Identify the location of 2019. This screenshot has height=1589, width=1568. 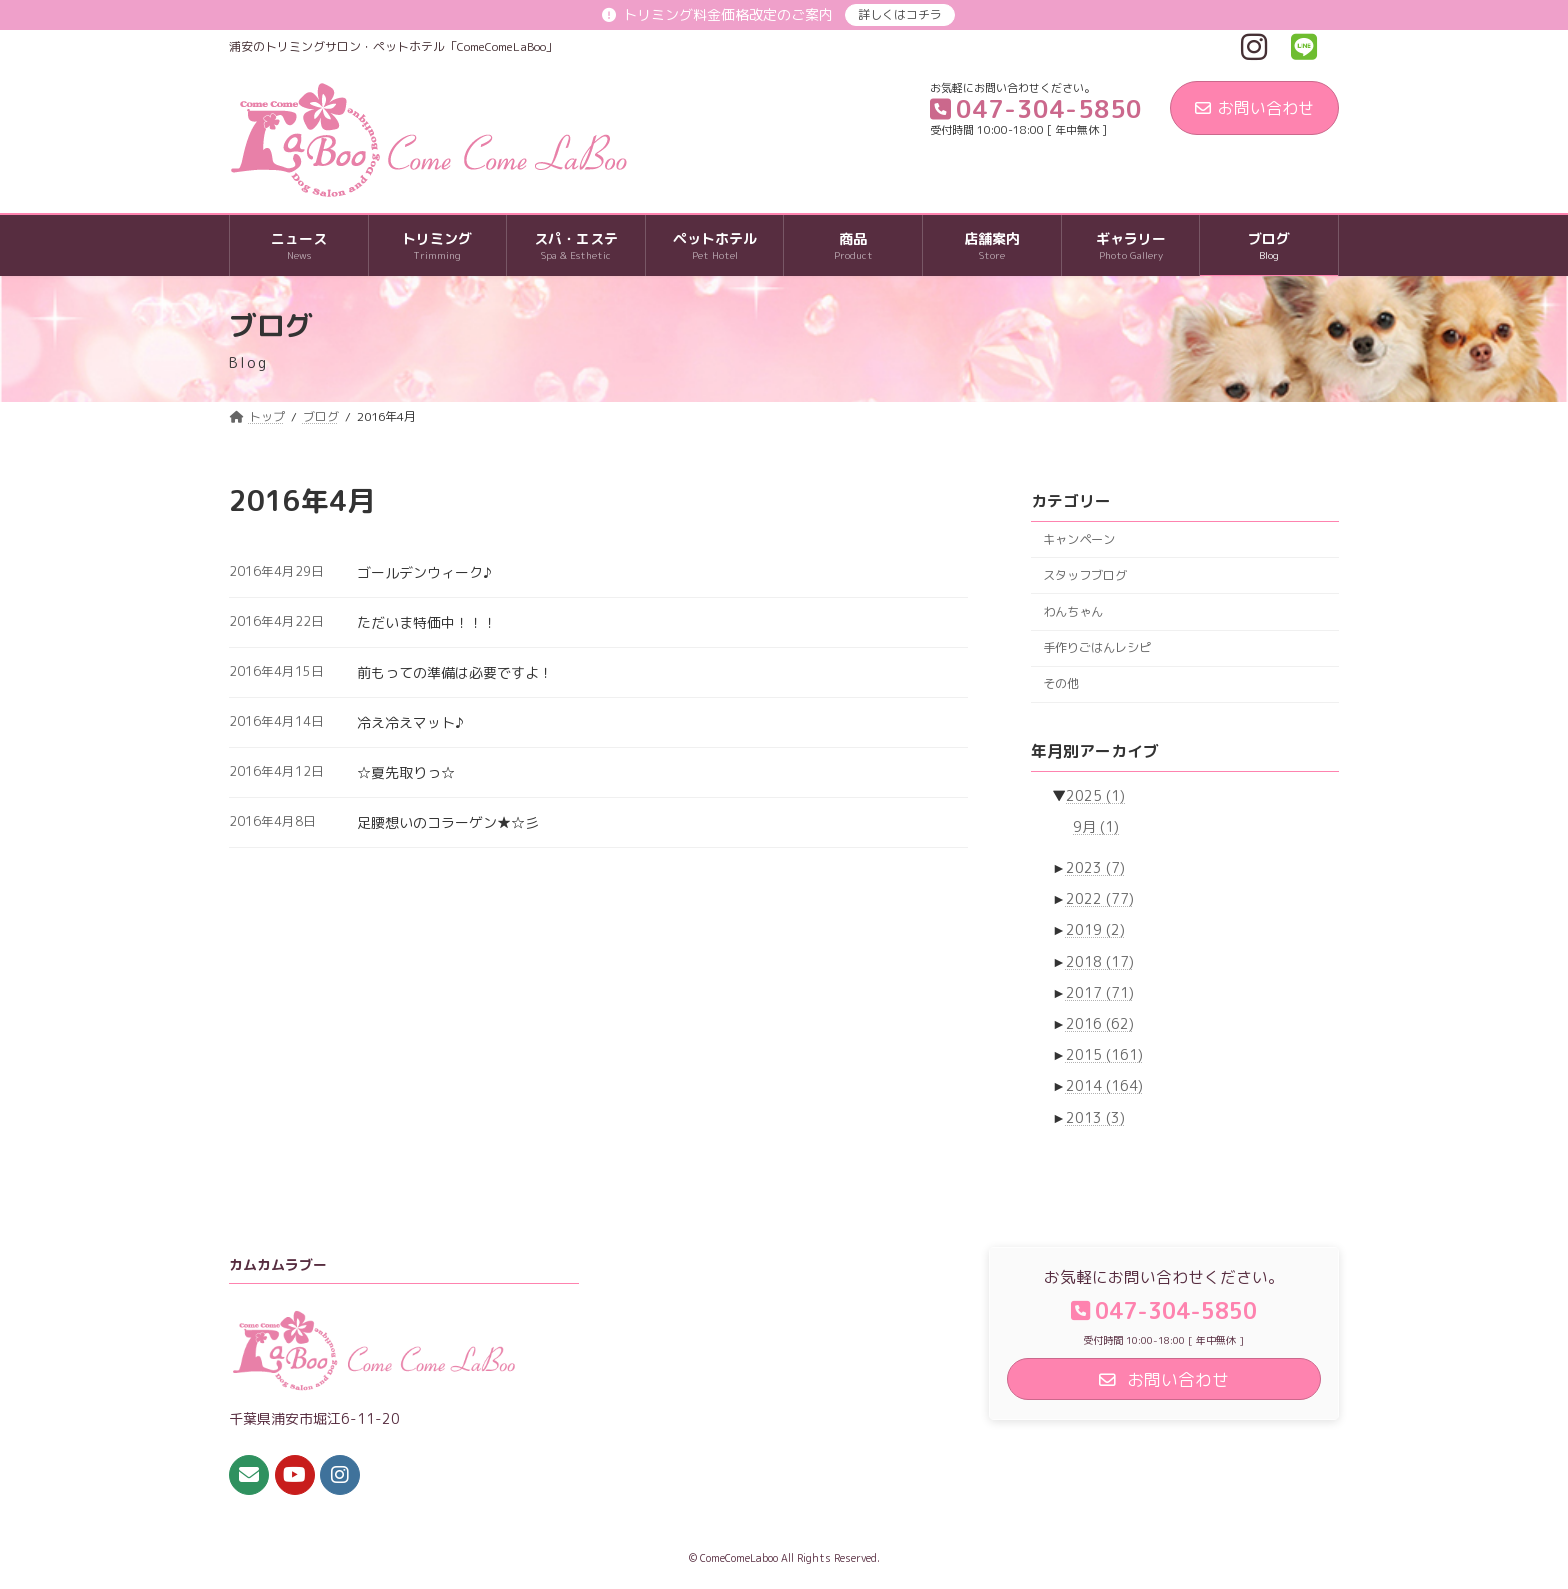
(1095, 930).